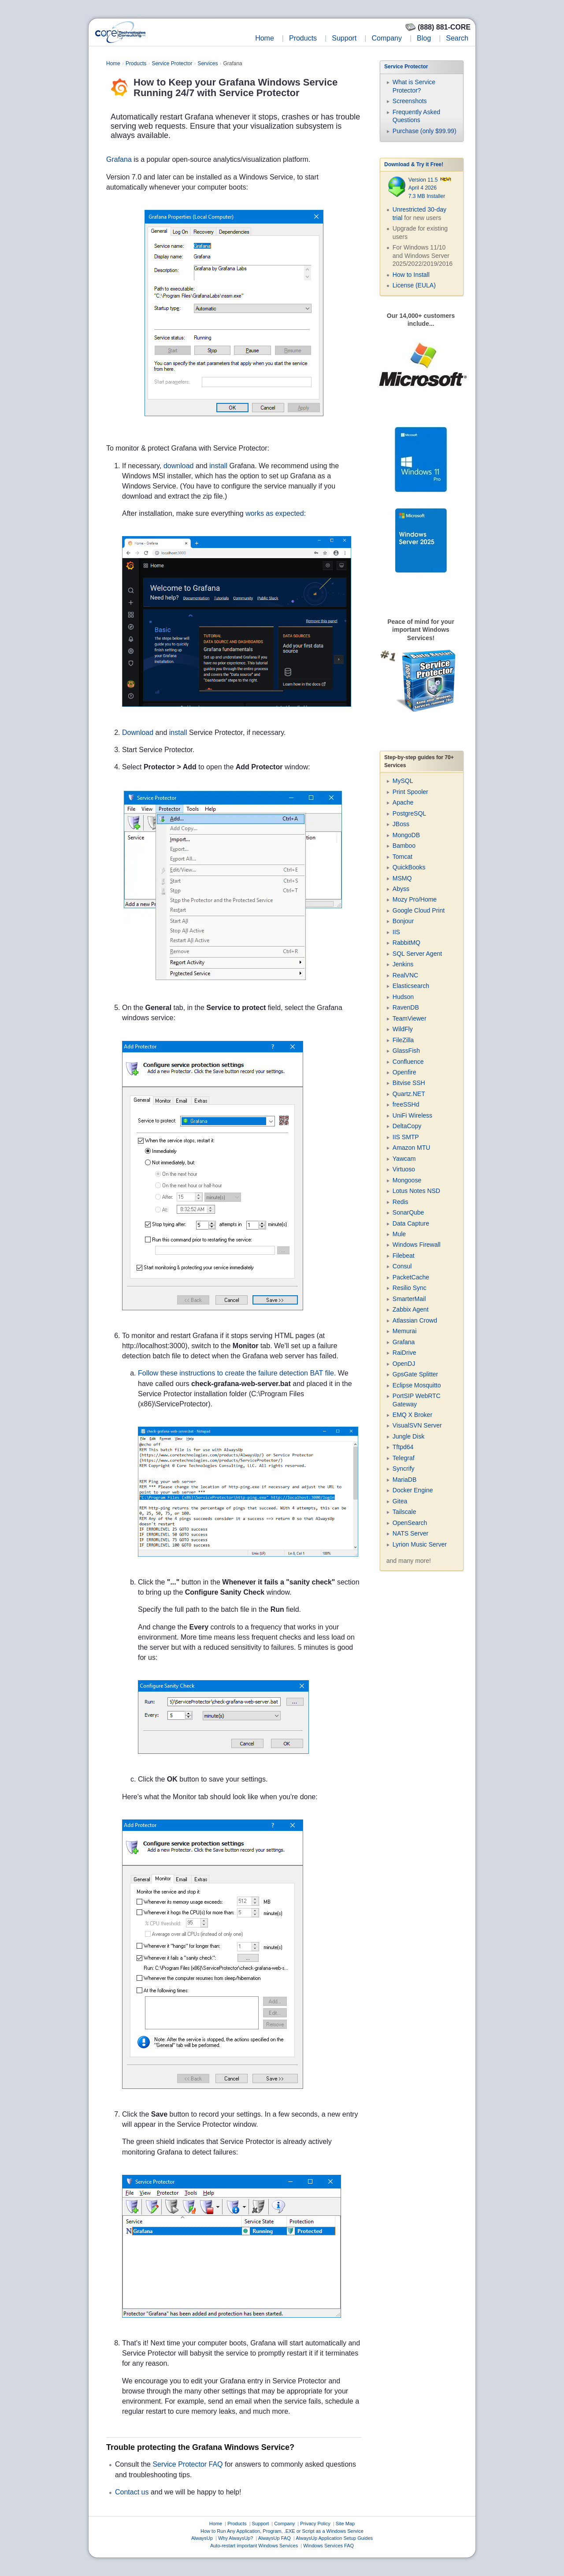 This screenshot has width=564, height=2576. What do you see at coordinates (404, 1352) in the screenshot?
I see `RaiDrive` at bounding box center [404, 1352].